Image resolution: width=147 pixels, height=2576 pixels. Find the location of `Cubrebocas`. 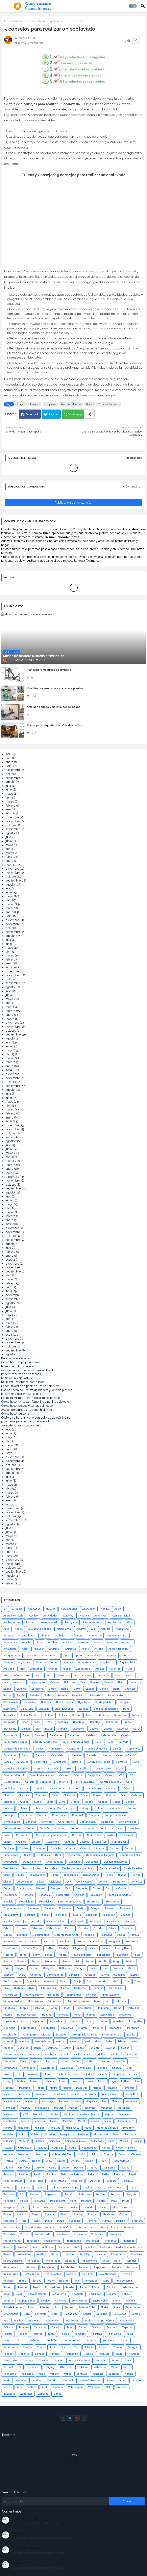

Cubrebocas is located at coordinates (119, 1841).